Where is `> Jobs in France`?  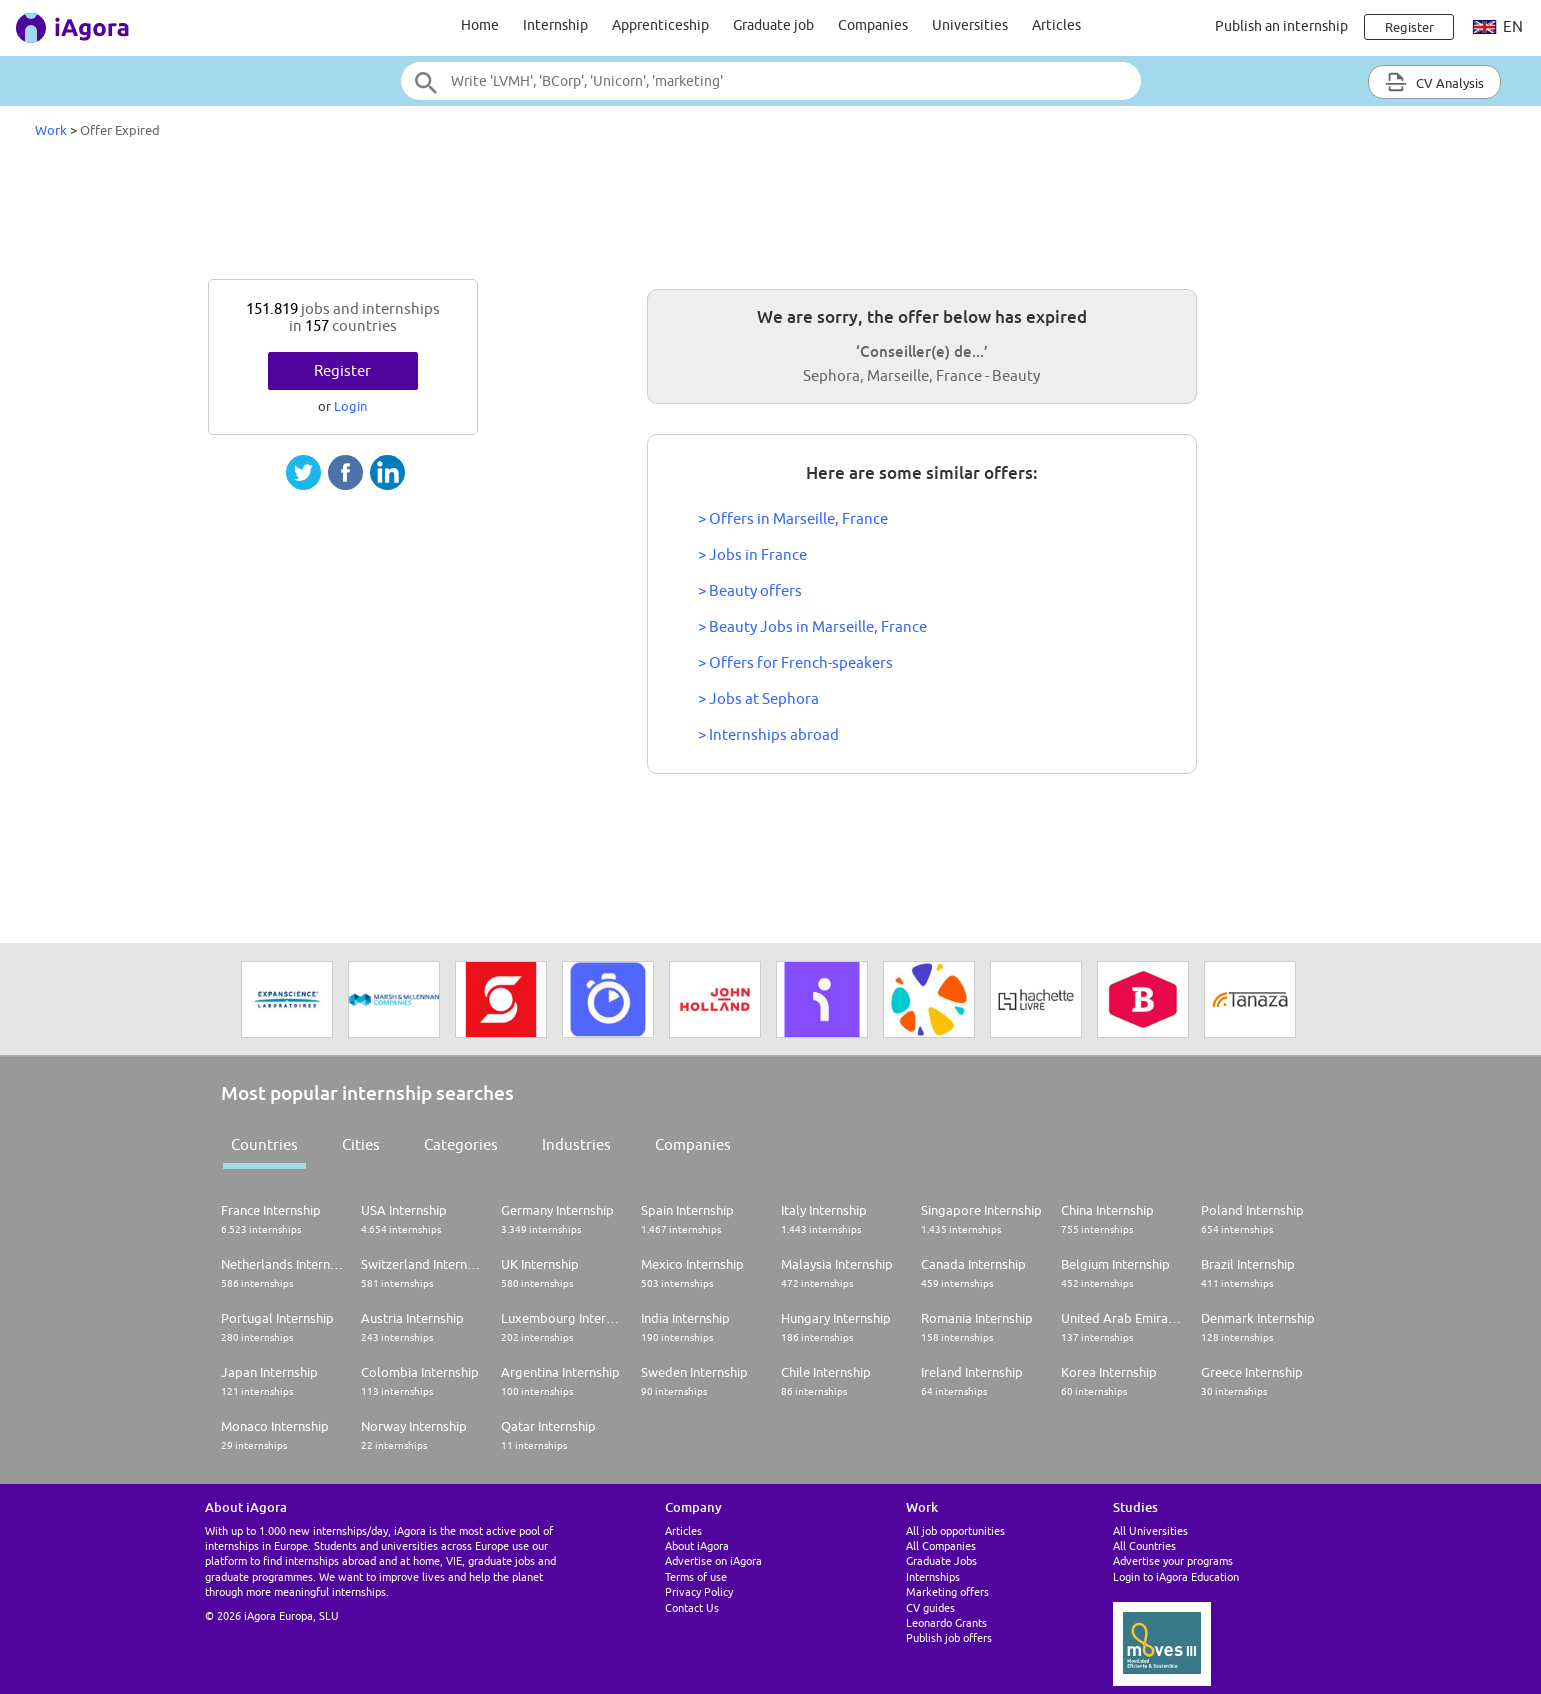 > Jobs in France is located at coordinates (752, 554).